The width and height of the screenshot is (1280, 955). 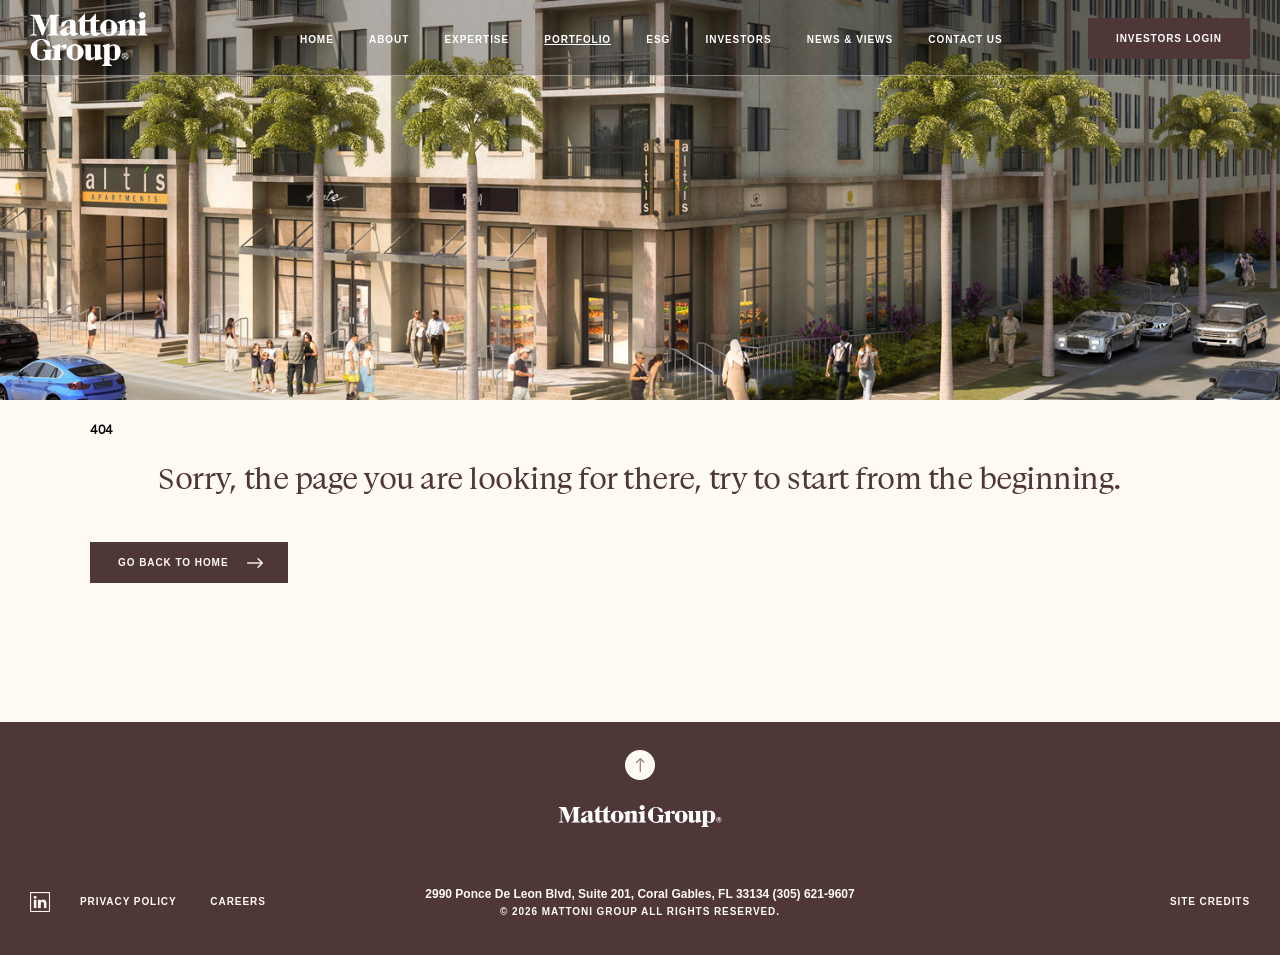 What do you see at coordinates (317, 39) in the screenshot?
I see `Home` at bounding box center [317, 39].